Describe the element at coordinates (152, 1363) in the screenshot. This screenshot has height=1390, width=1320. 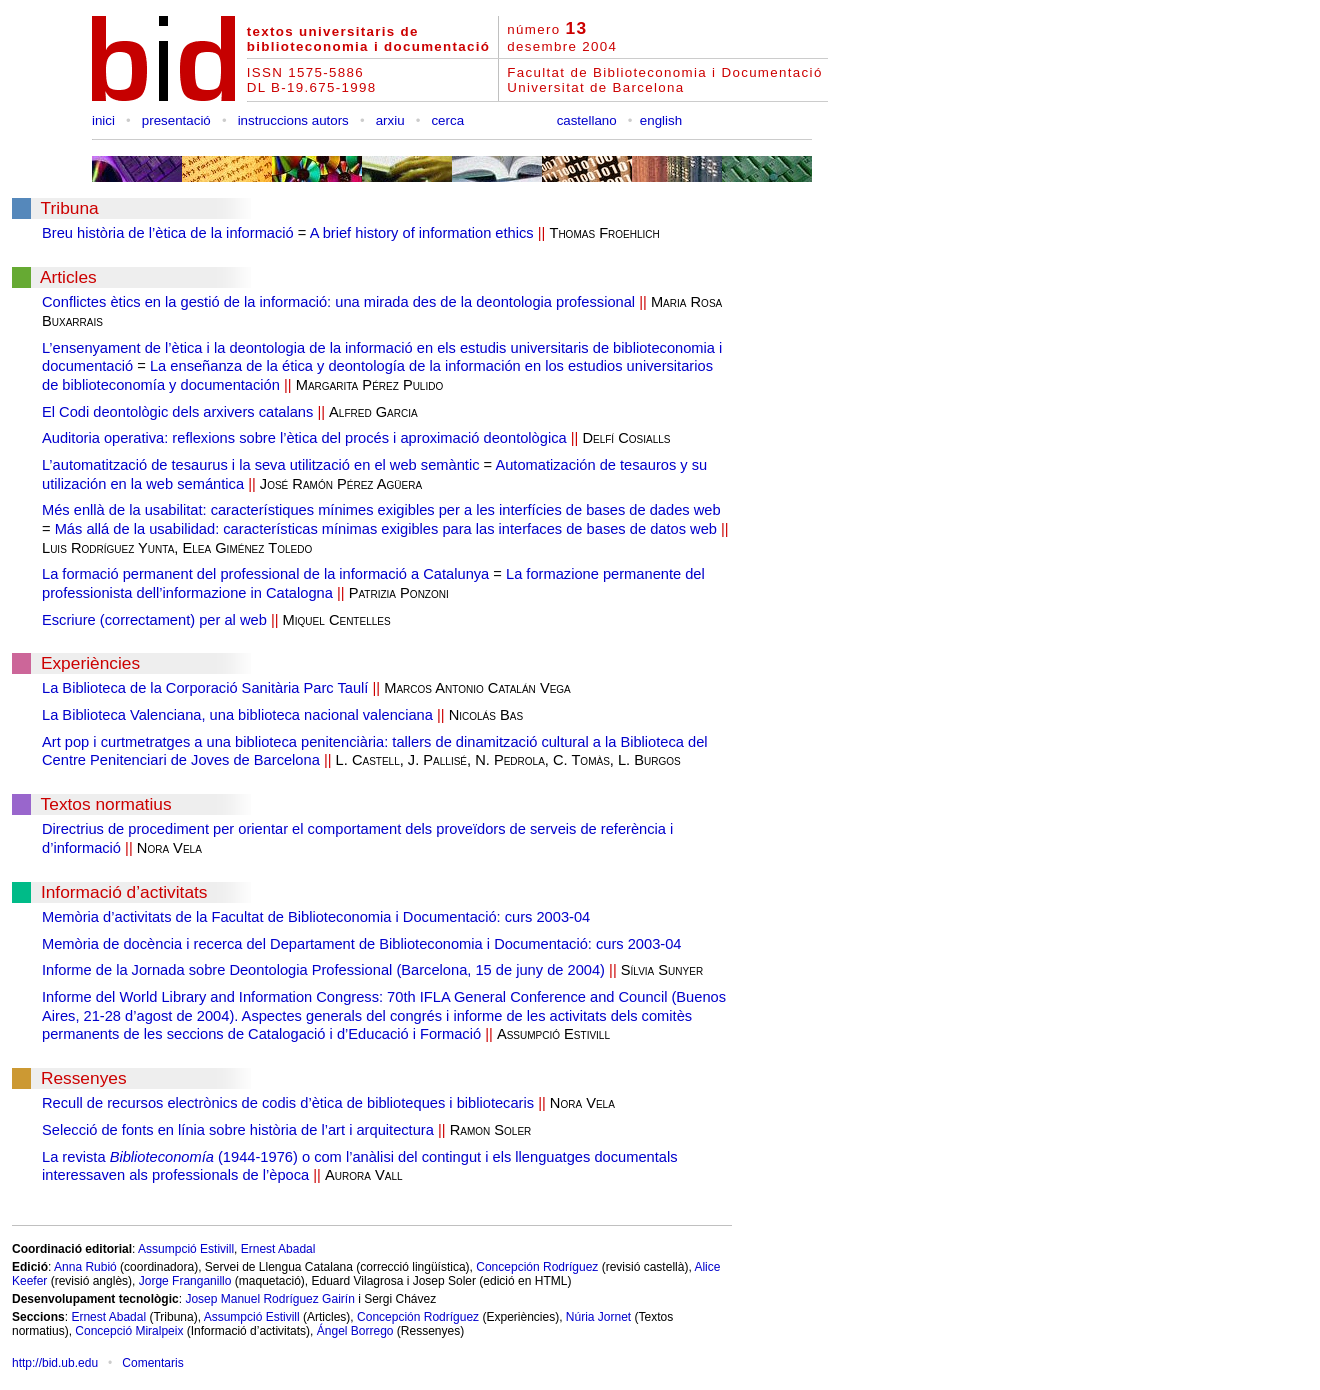
I see `Comentaris` at that location.